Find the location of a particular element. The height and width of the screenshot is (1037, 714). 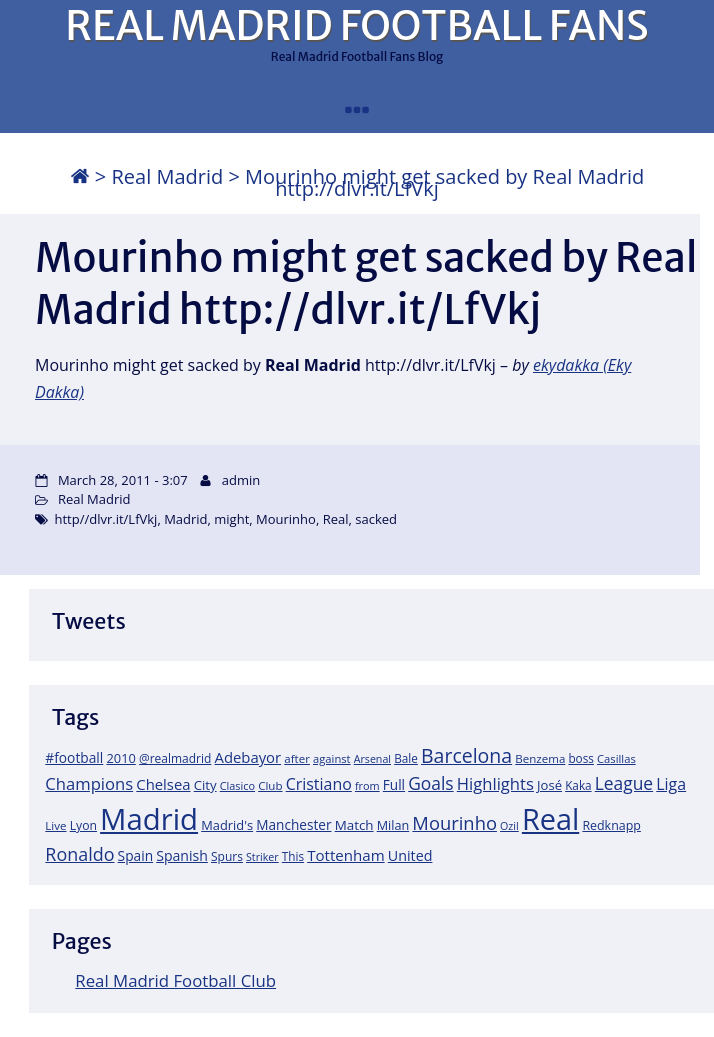

City [City (25 items)] is located at coordinates (205, 785).